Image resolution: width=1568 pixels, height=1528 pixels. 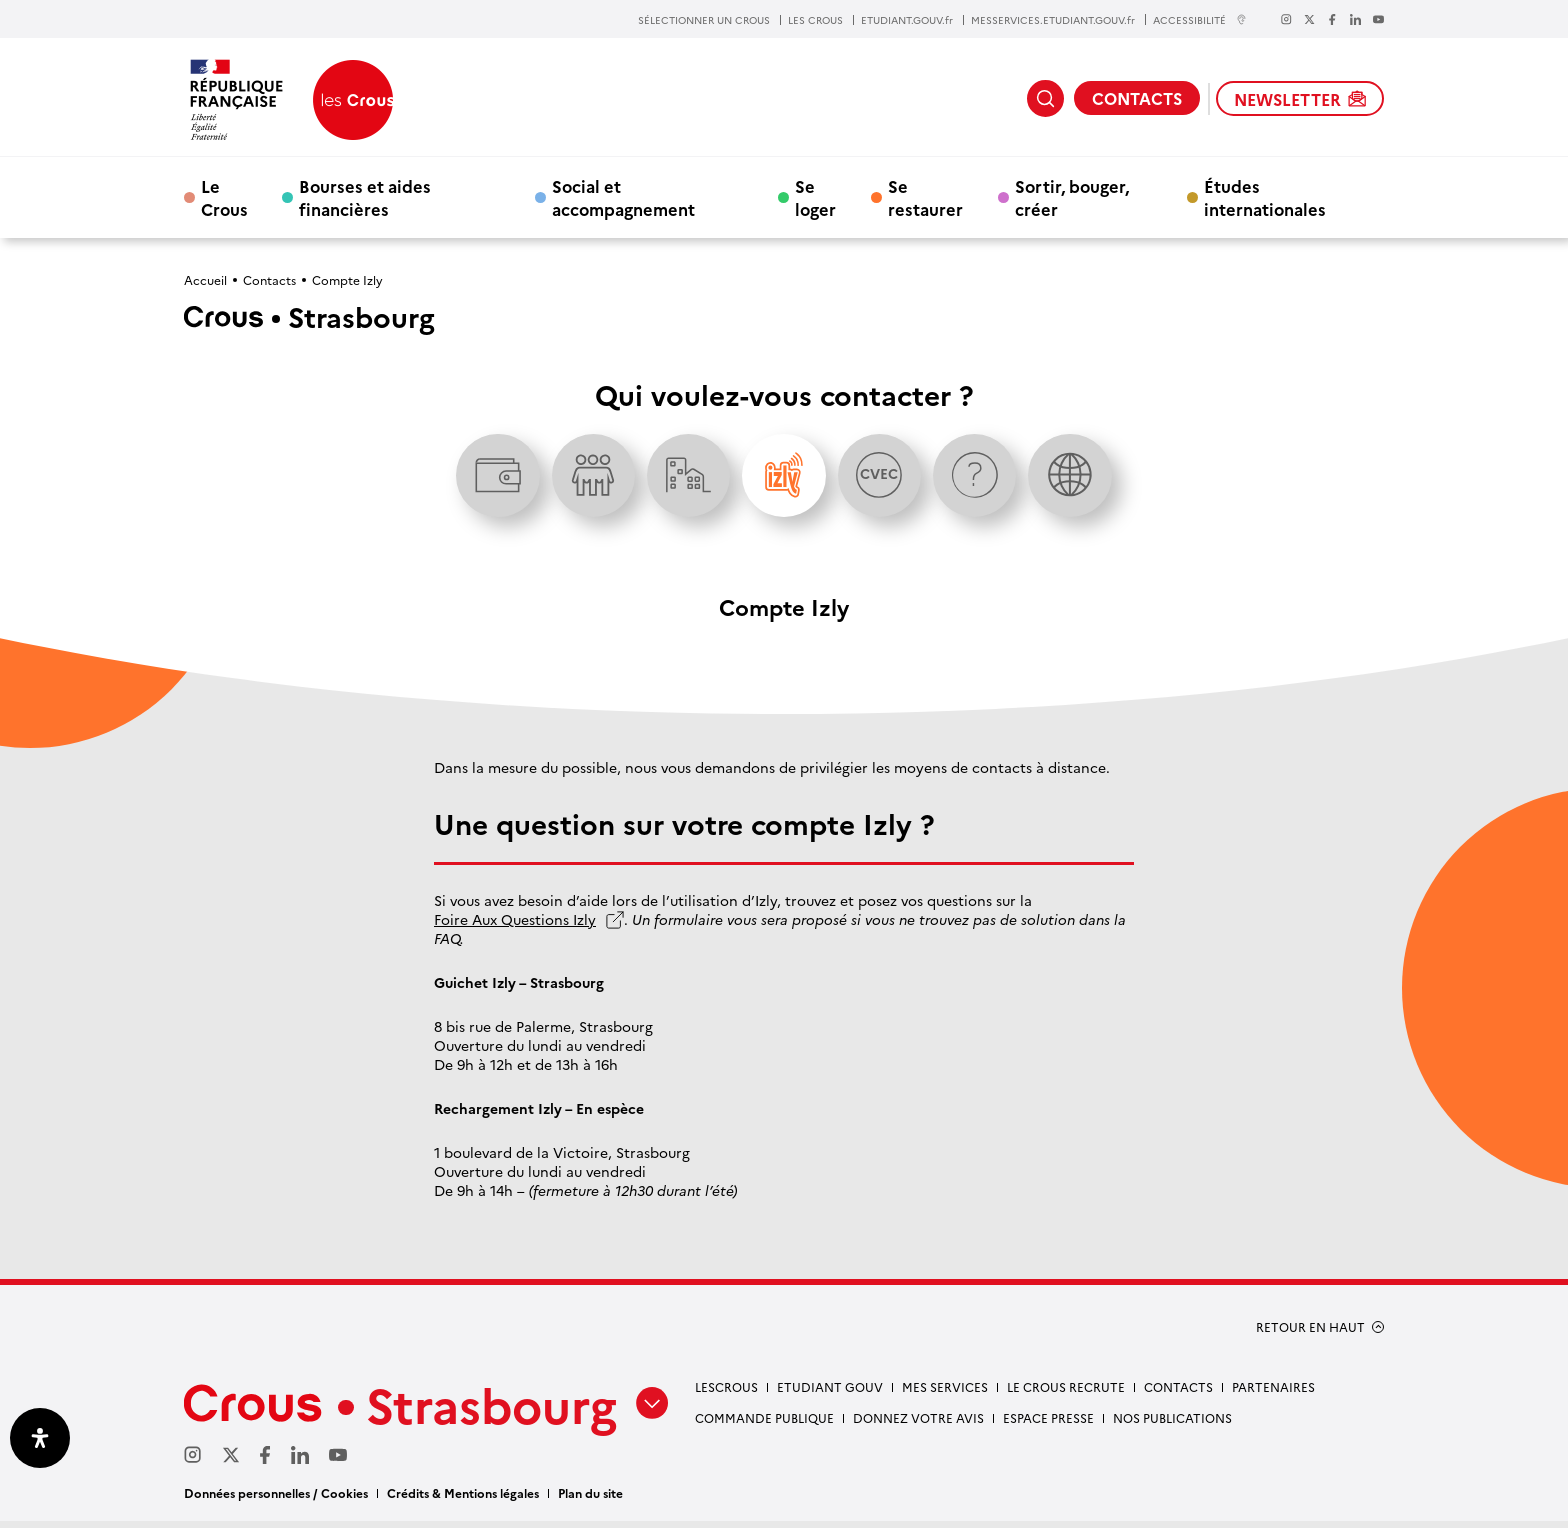 What do you see at coordinates (1200, 19) in the screenshot?
I see `ACCESSIBILITÉ` at bounding box center [1200, 19].